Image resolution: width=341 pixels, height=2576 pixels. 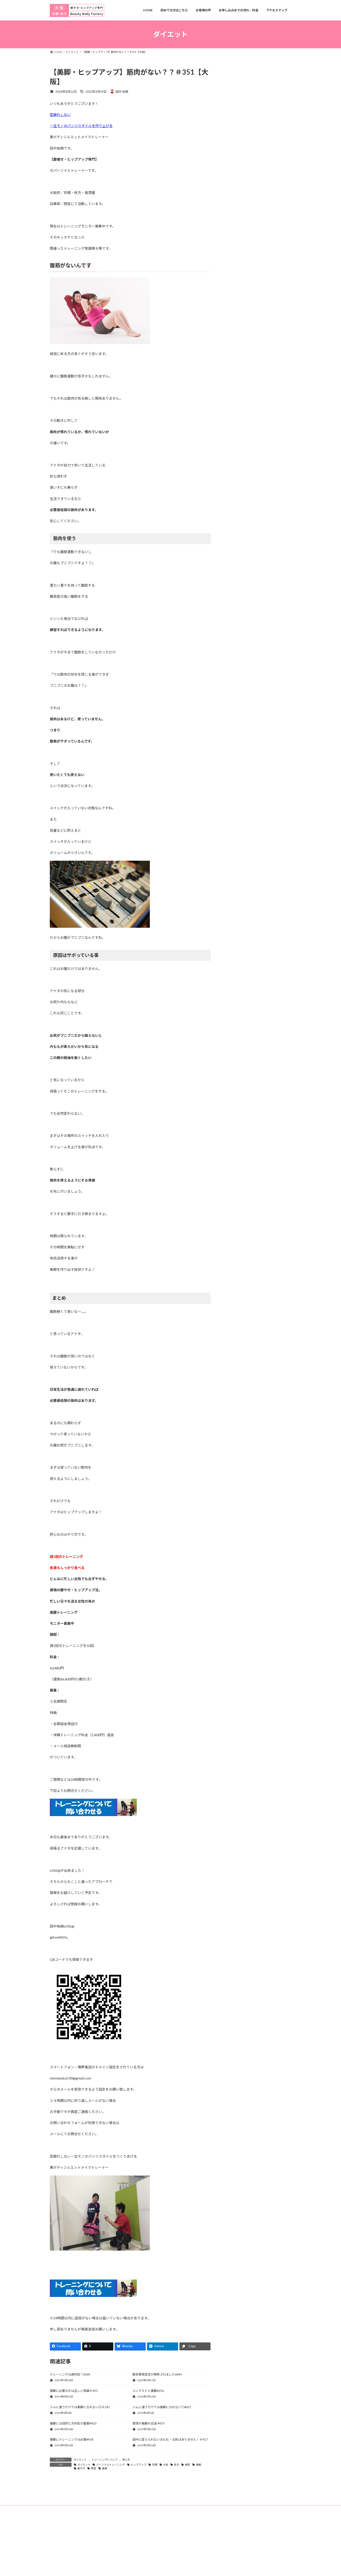 I want to click on お問合せフォーム, so click(x=259, y=95).